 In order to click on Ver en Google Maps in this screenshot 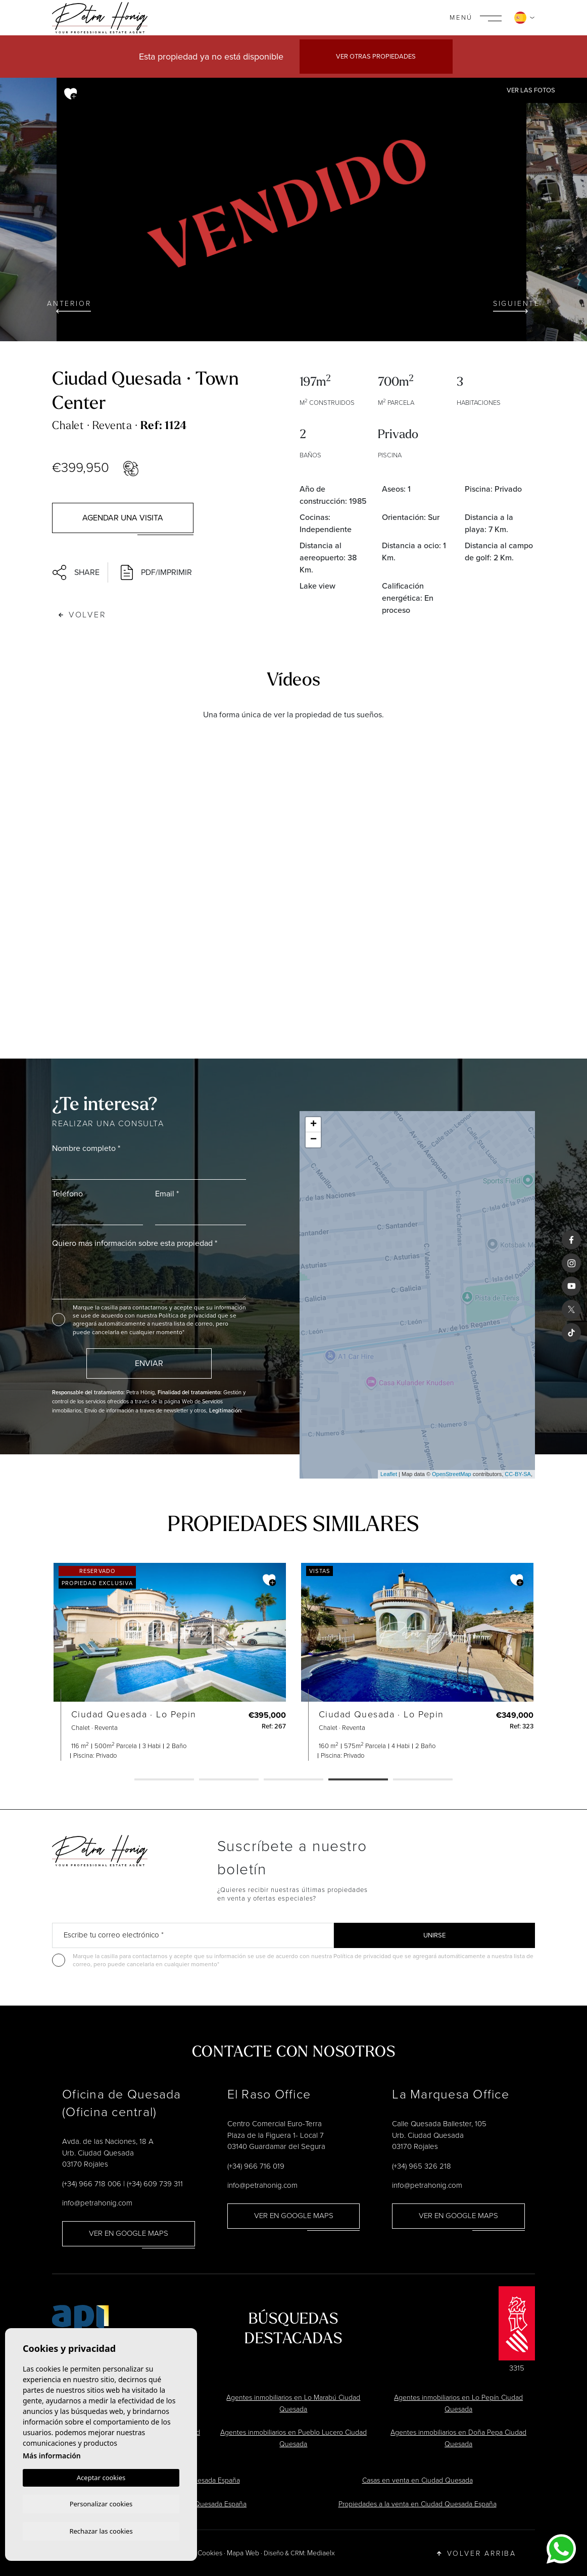, I will do `click(128, 2233)`.